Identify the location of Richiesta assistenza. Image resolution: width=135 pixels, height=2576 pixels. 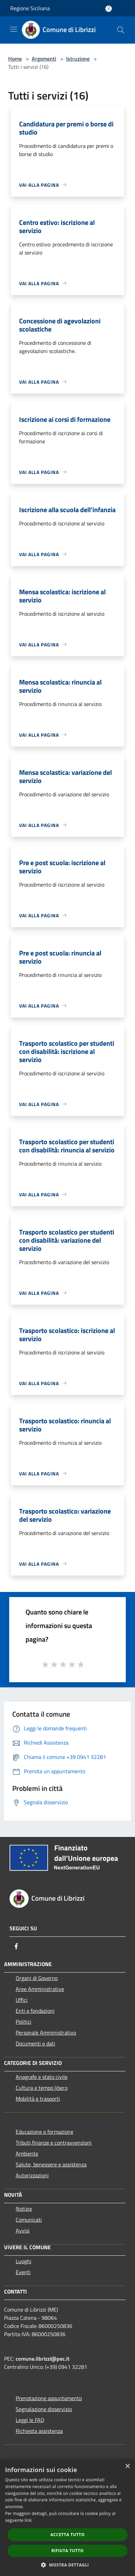
(39, 2431).